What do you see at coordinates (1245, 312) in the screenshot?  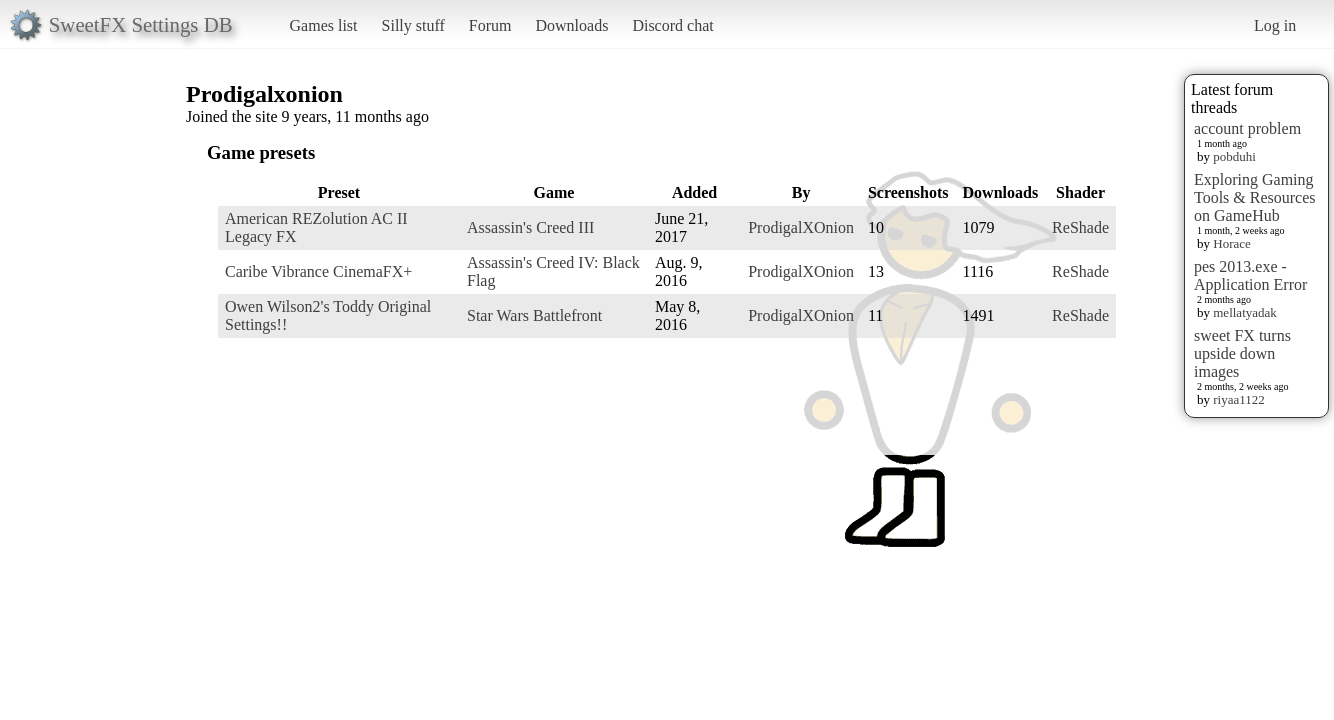 I see `mellatyadak` at bounding box center [1245, 312].